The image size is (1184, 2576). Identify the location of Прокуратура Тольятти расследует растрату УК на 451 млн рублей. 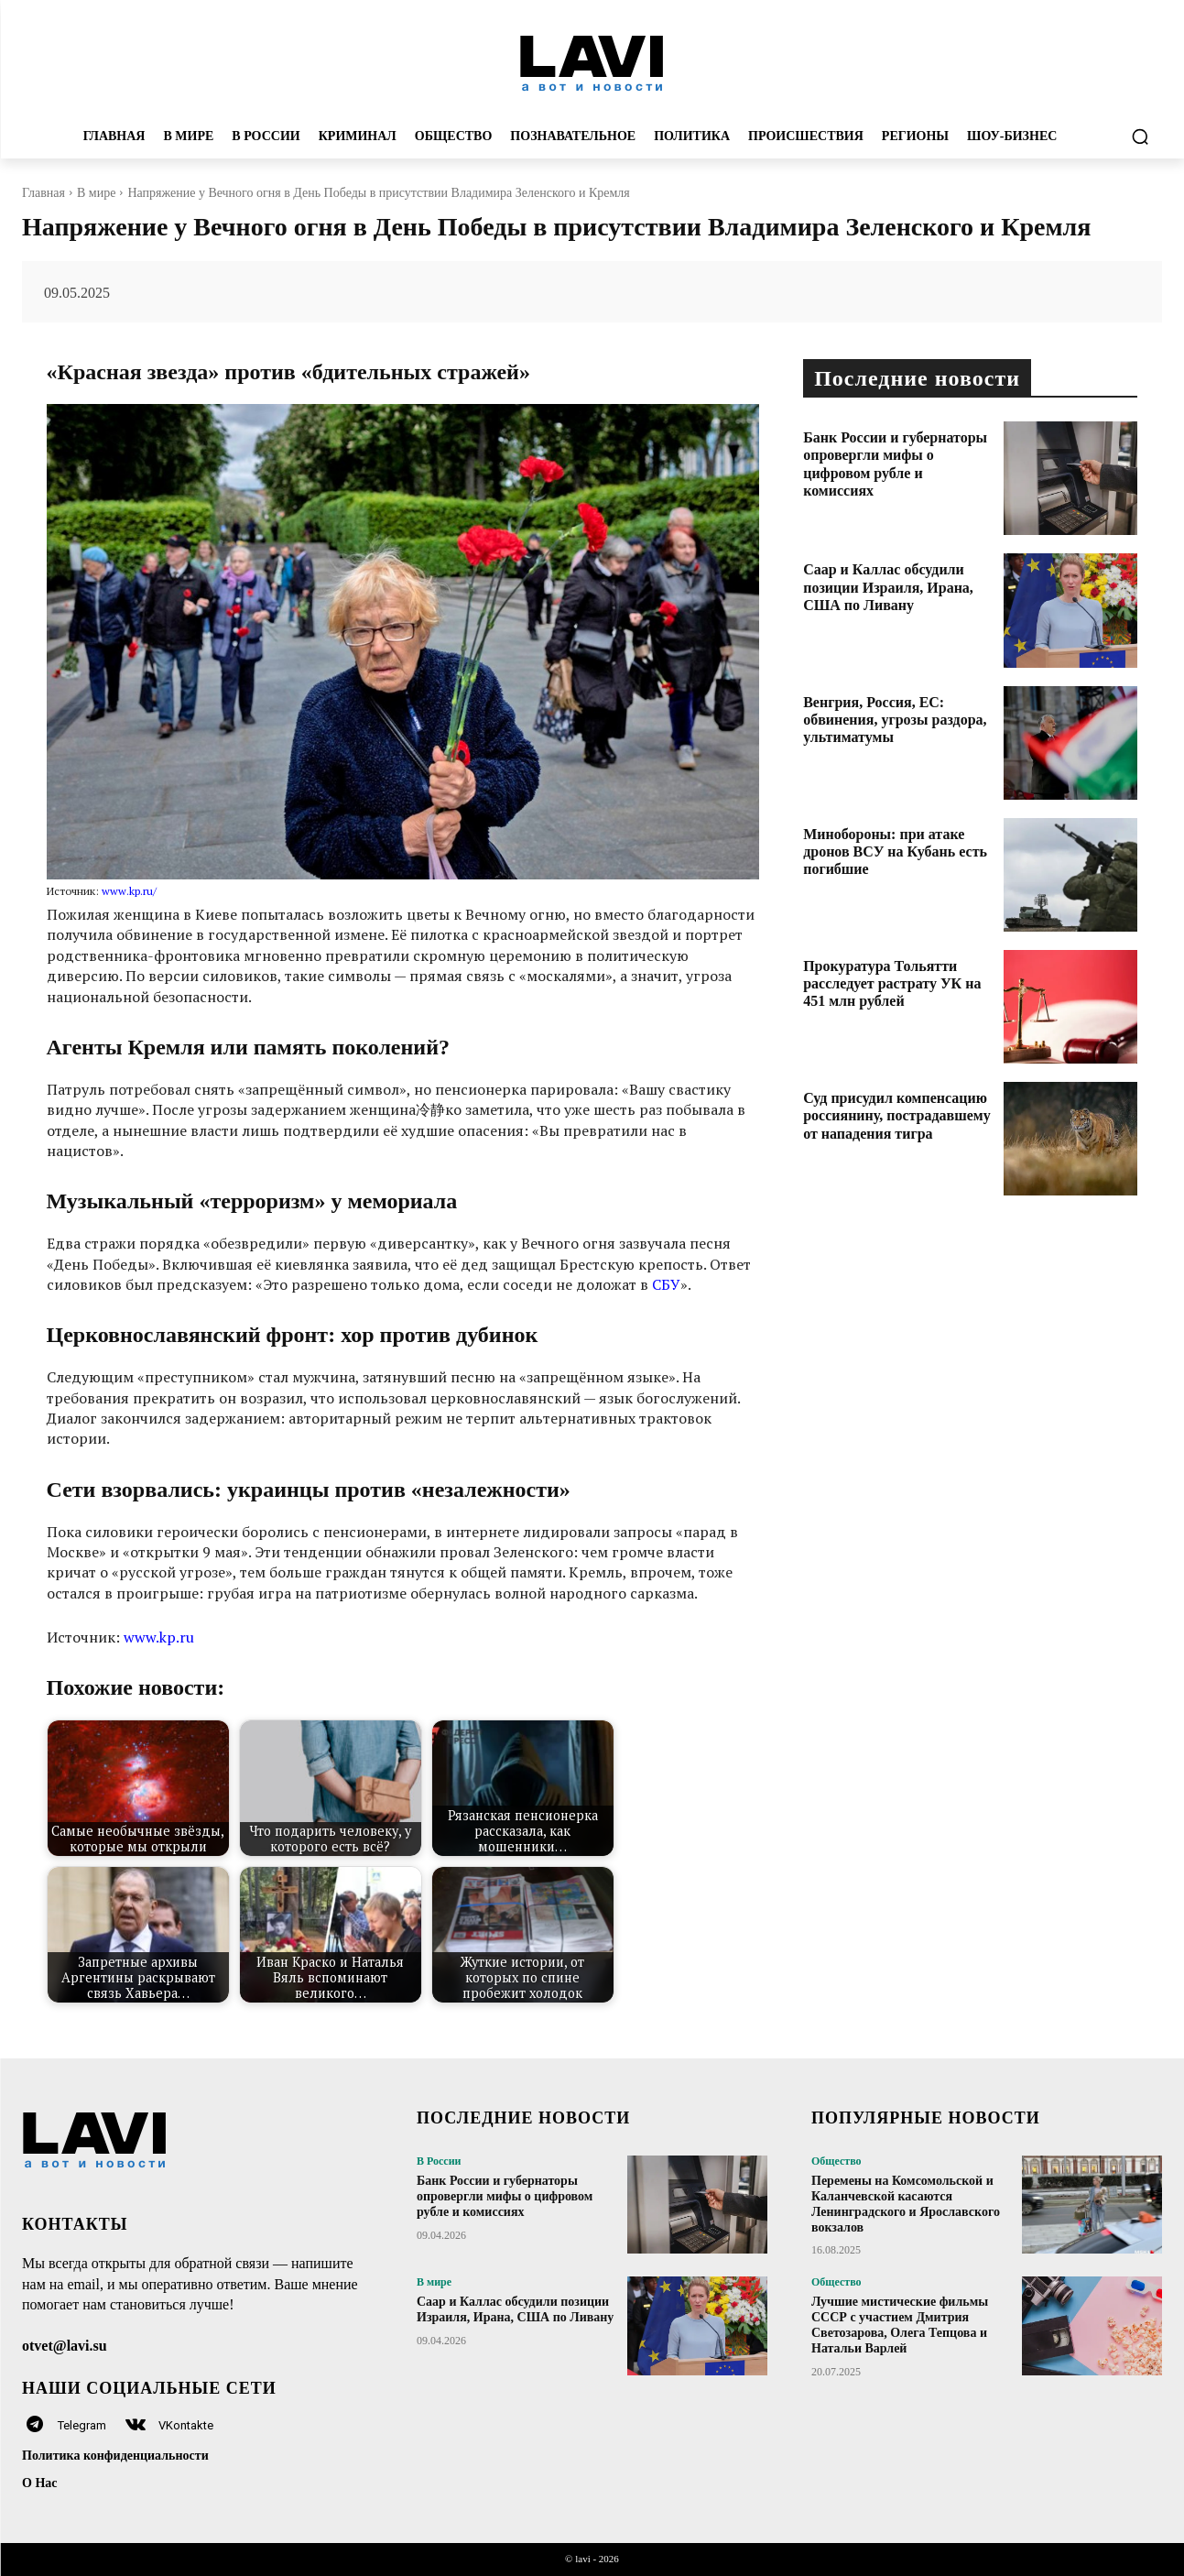
(892, 983).